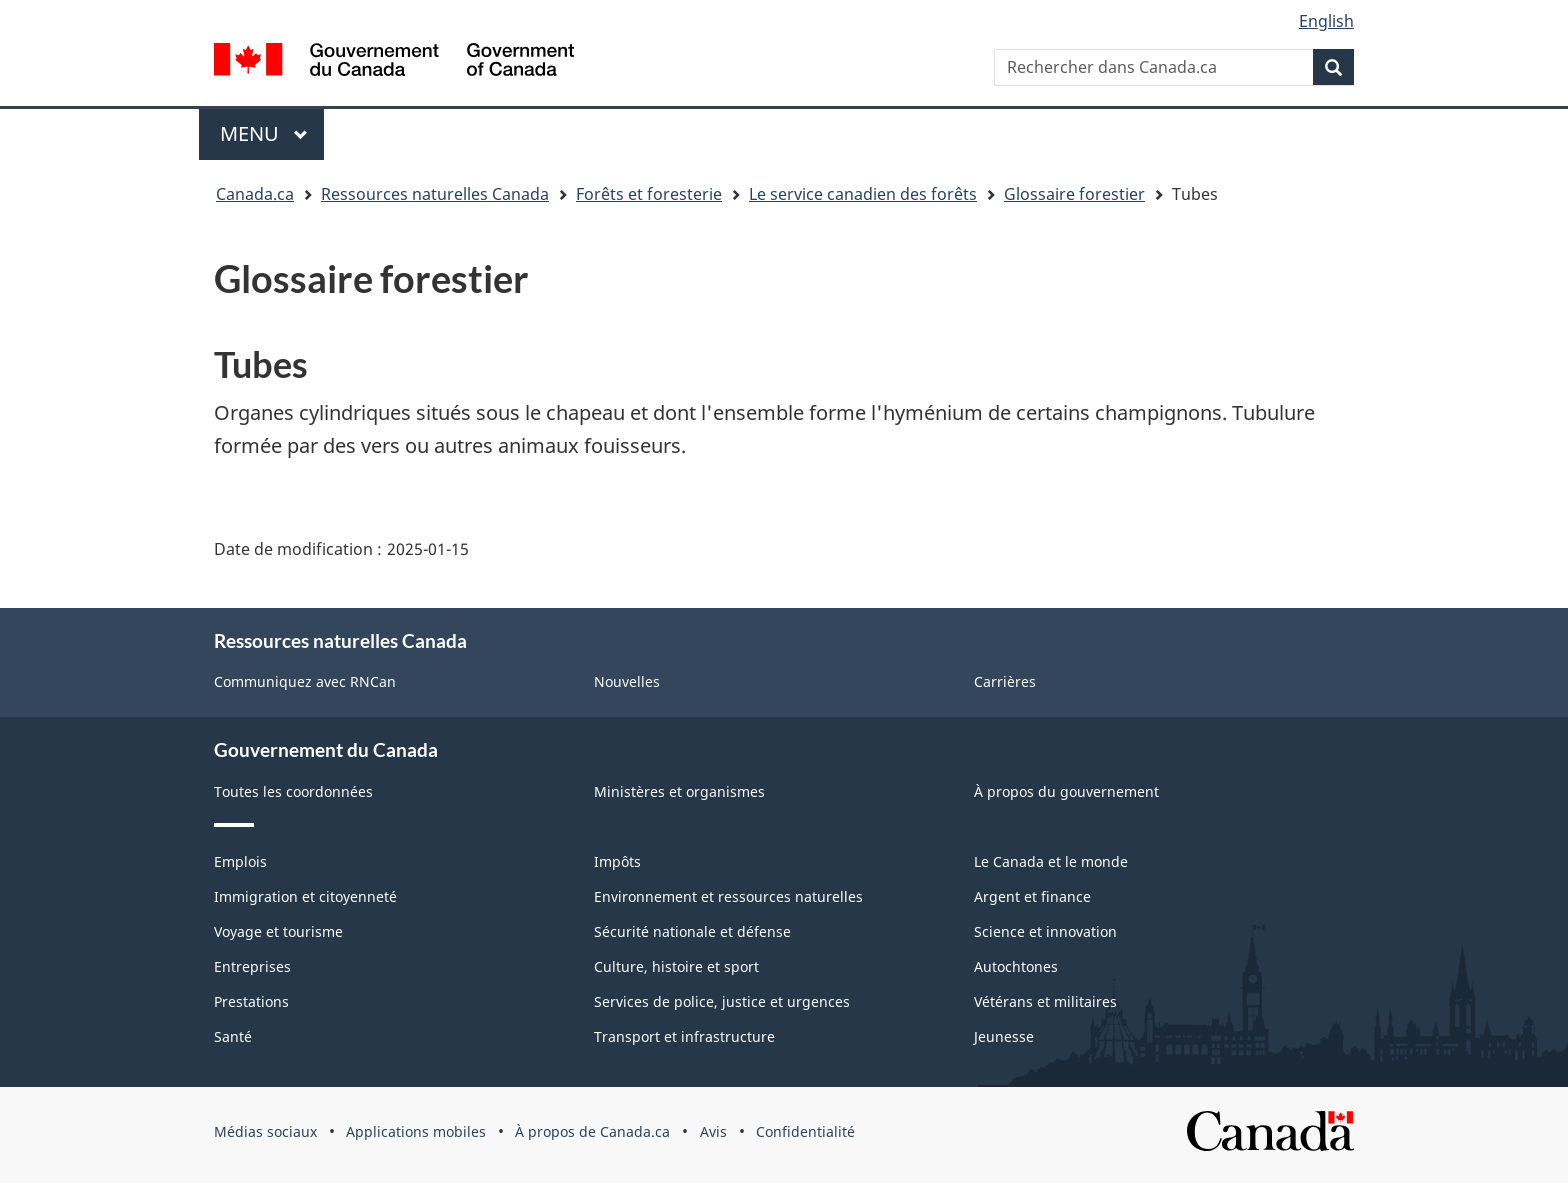 This screenshot has height=1183, width=1568. Describe the element at coordinates (233, 1036) in the screenshot. I see `Santé` at that location.